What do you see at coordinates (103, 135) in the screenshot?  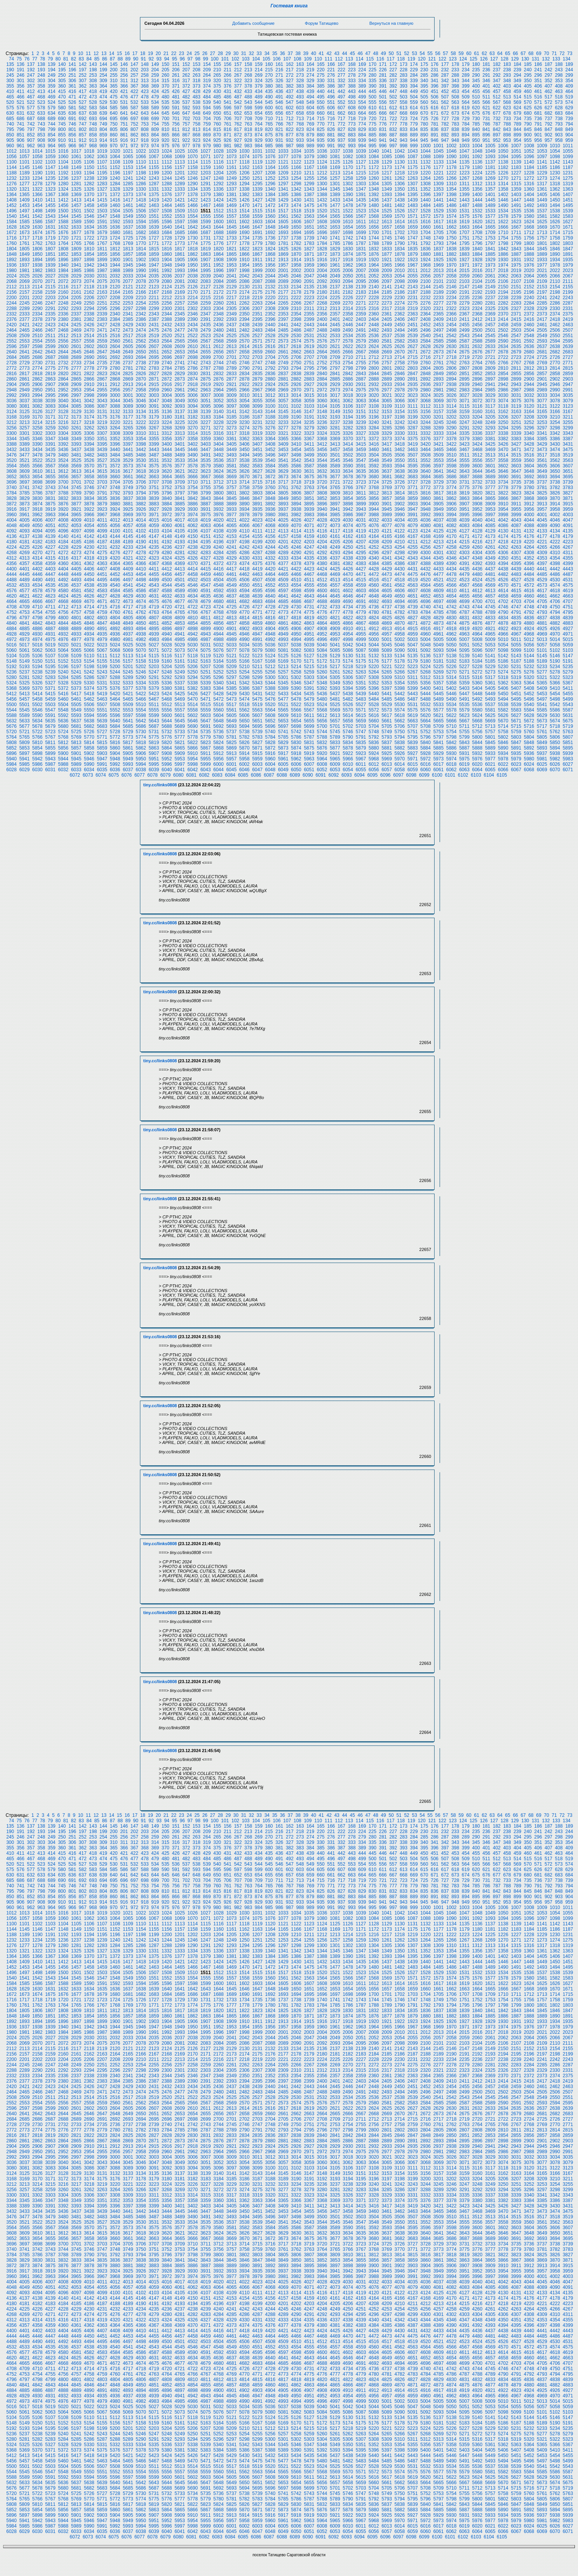 I see `859` at bounding box center [103, 135].